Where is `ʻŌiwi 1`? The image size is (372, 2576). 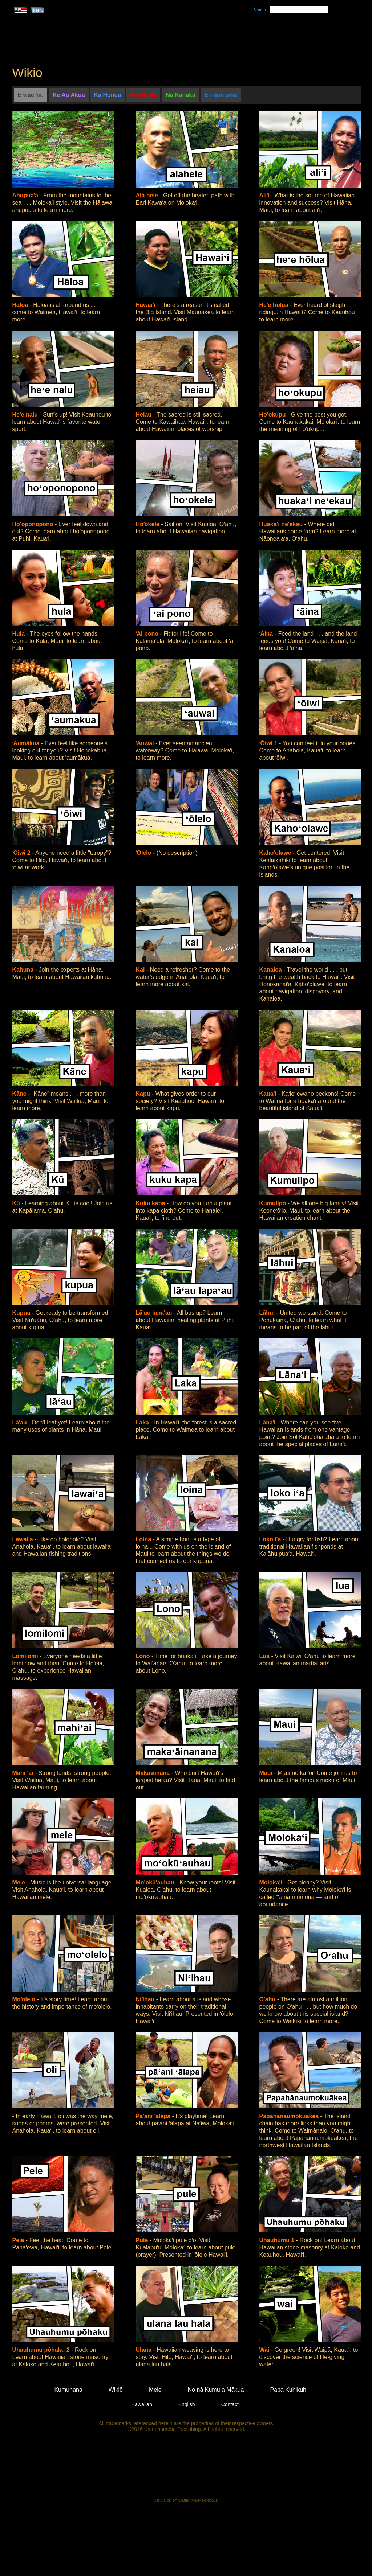
ʻŌiwi 1 is located at coordinates (269, 743).